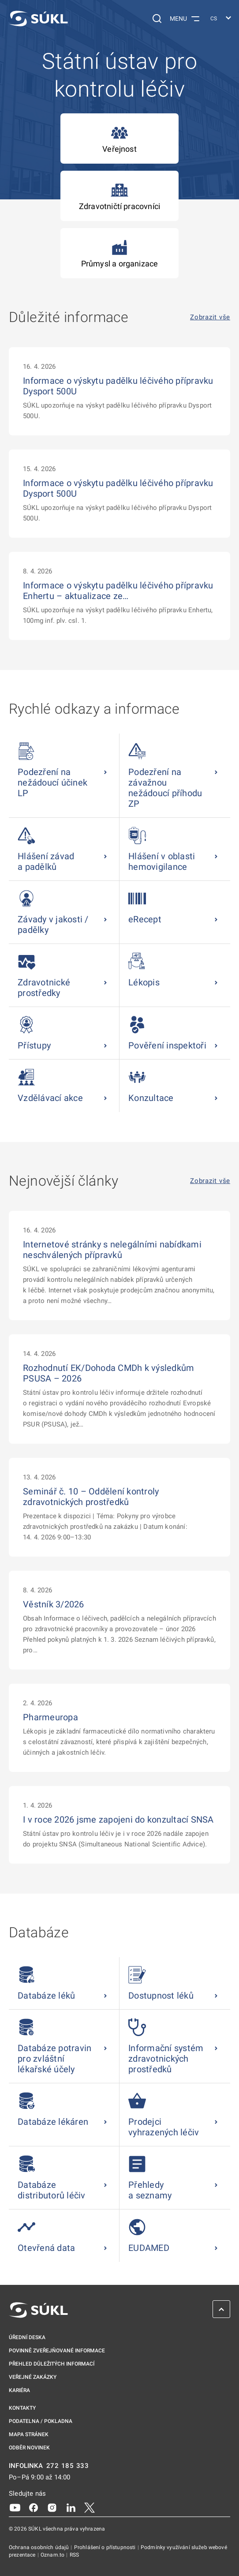 The height and width of the screenshot is (2576, 239). Describe the element at coordinates (67, 2466) in the screenshot. I see `272 185 333 [INFOLINKA plus 420, 272, 185, 333]` at that location.